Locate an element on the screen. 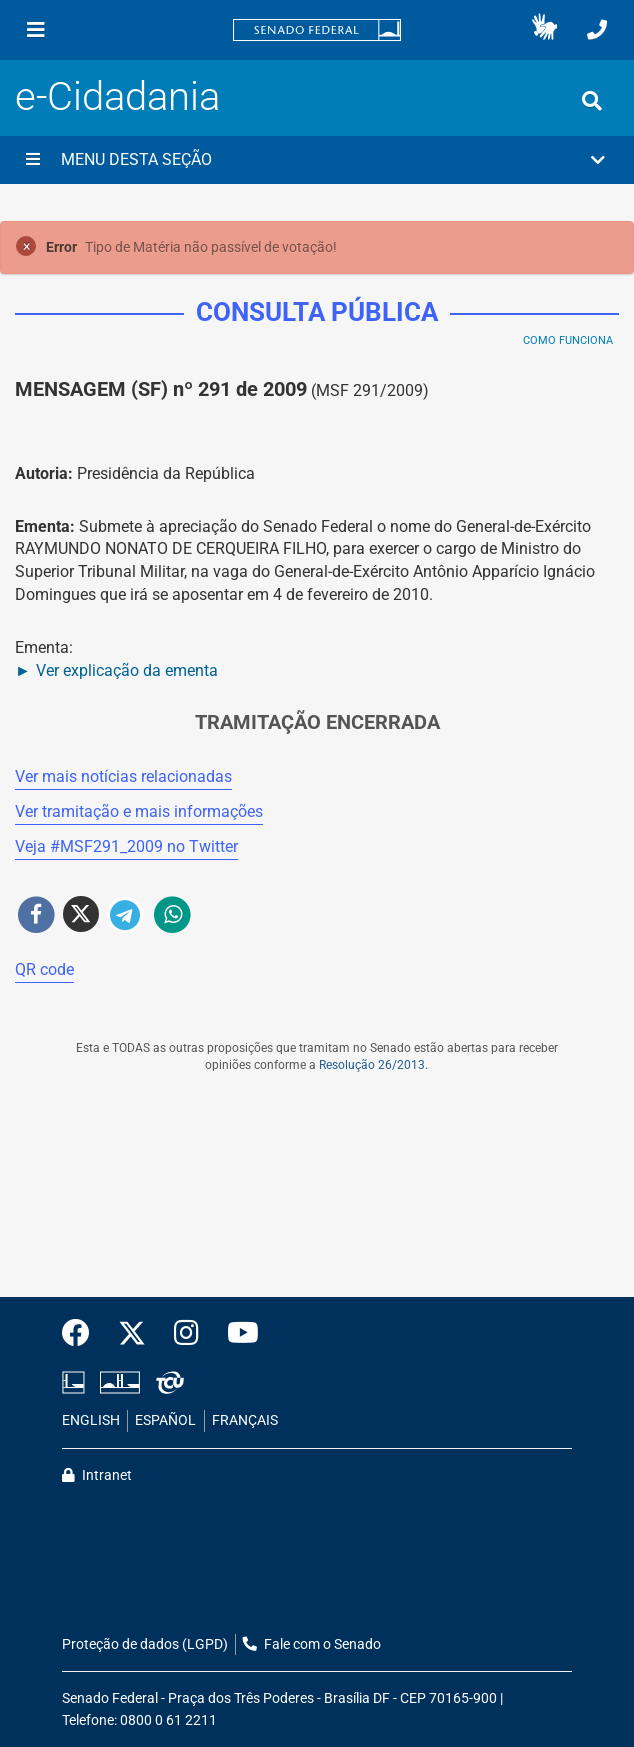 The height and width of the screenshot is (1747, 634). Ver mais notícias relacionadas is located at coordinates (123, 776).